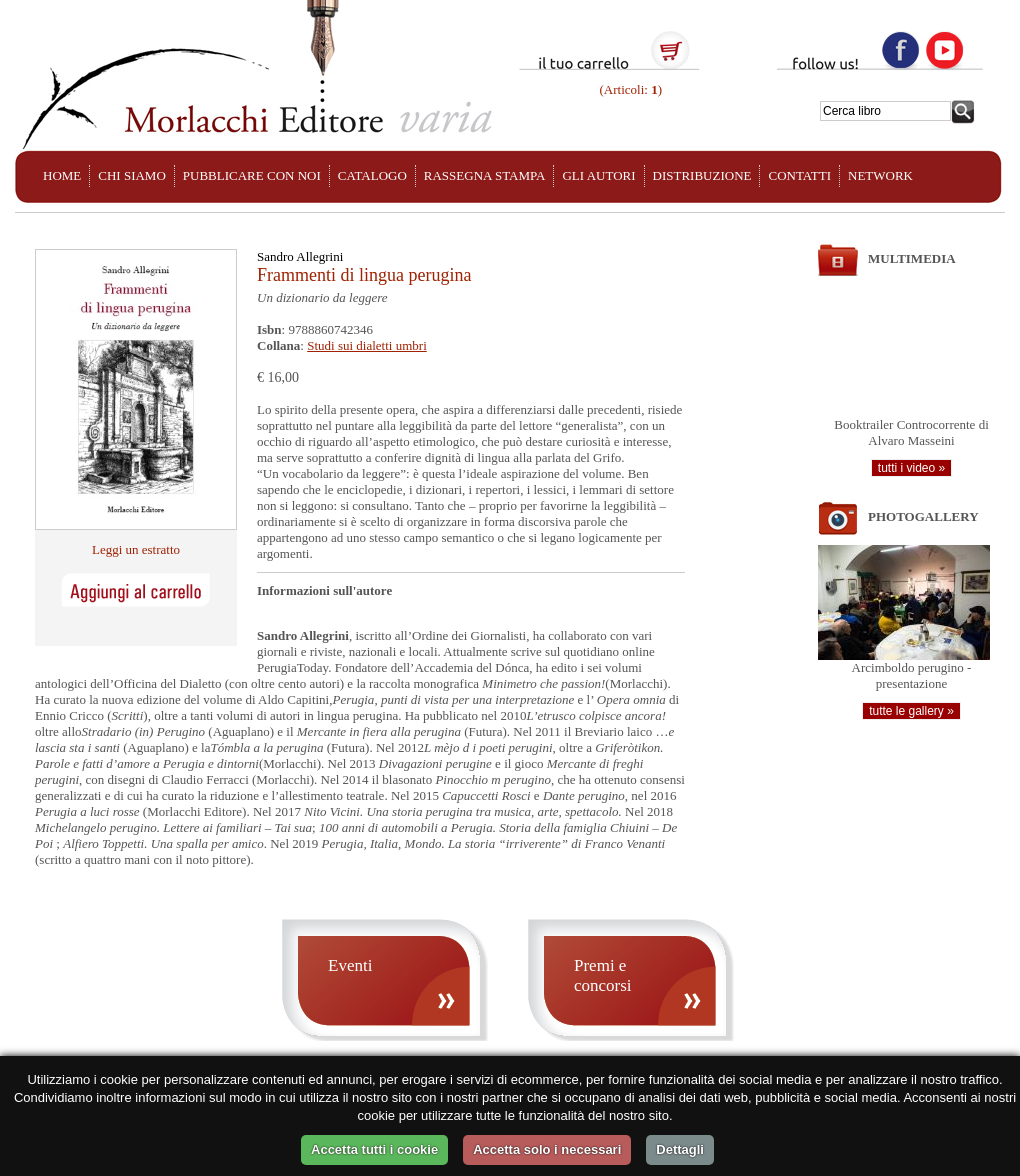 The height and width of the screenshot is (1176, 1020). I want to click on HOME, so click(62, 175).